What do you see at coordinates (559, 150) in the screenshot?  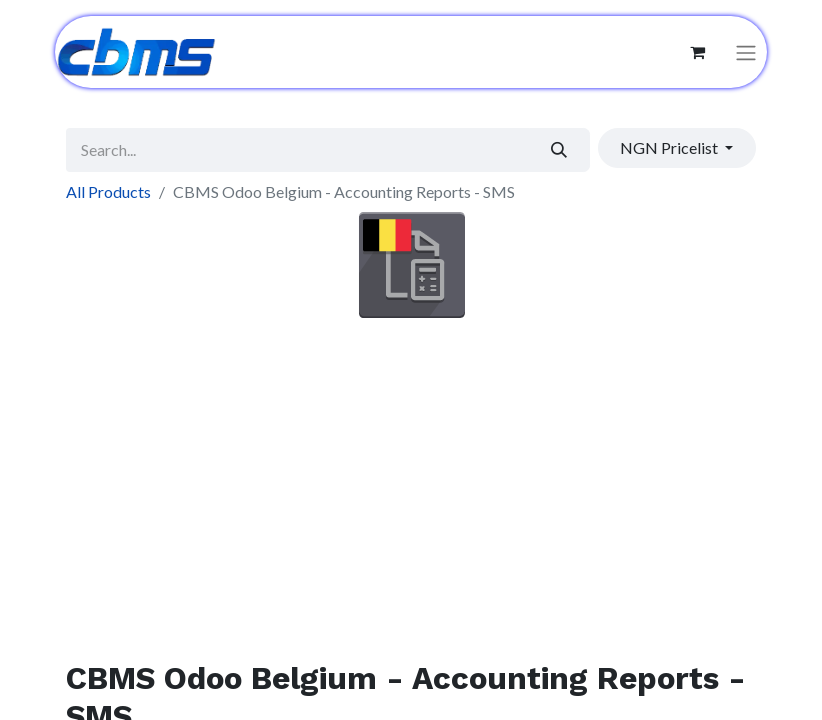 I see `[Search]` at bounding box center [559, 150].